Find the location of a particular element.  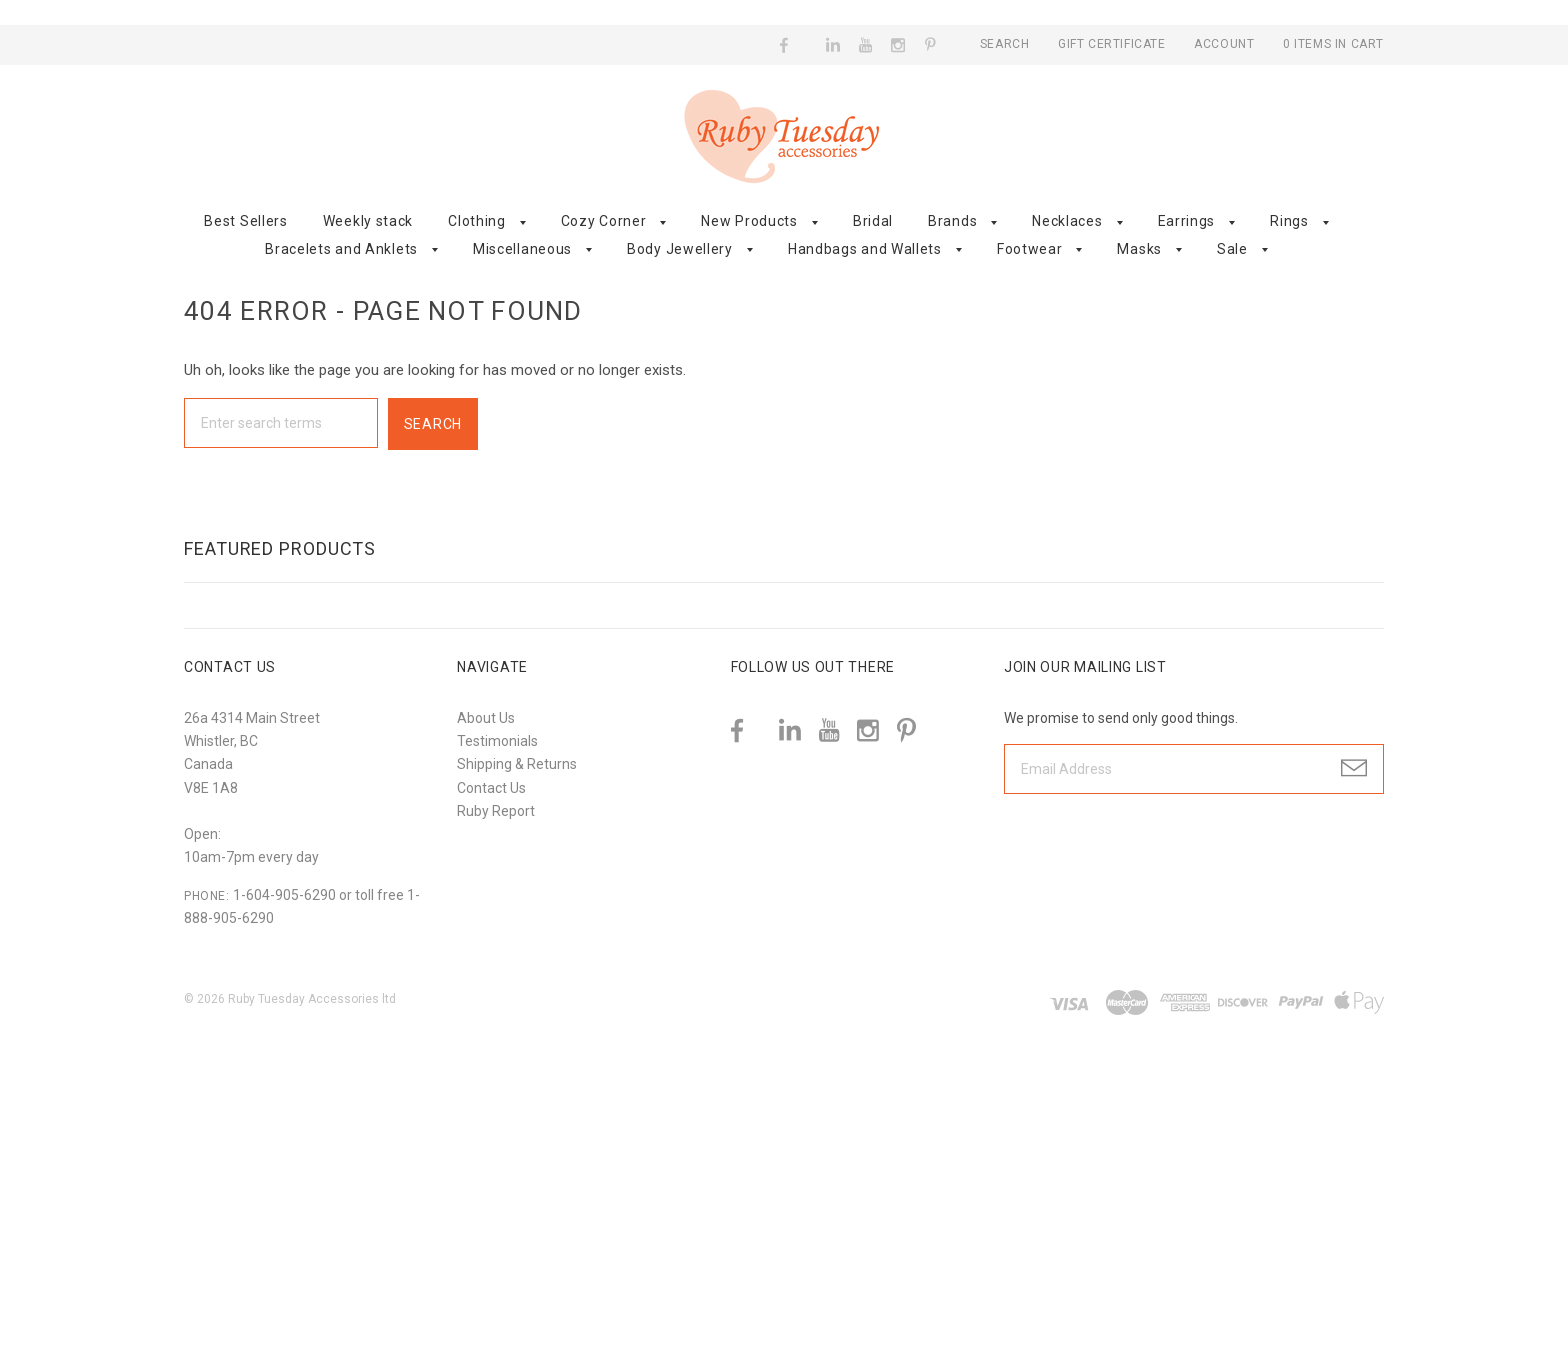

Ruby Report is located at coordinates (496, 811).